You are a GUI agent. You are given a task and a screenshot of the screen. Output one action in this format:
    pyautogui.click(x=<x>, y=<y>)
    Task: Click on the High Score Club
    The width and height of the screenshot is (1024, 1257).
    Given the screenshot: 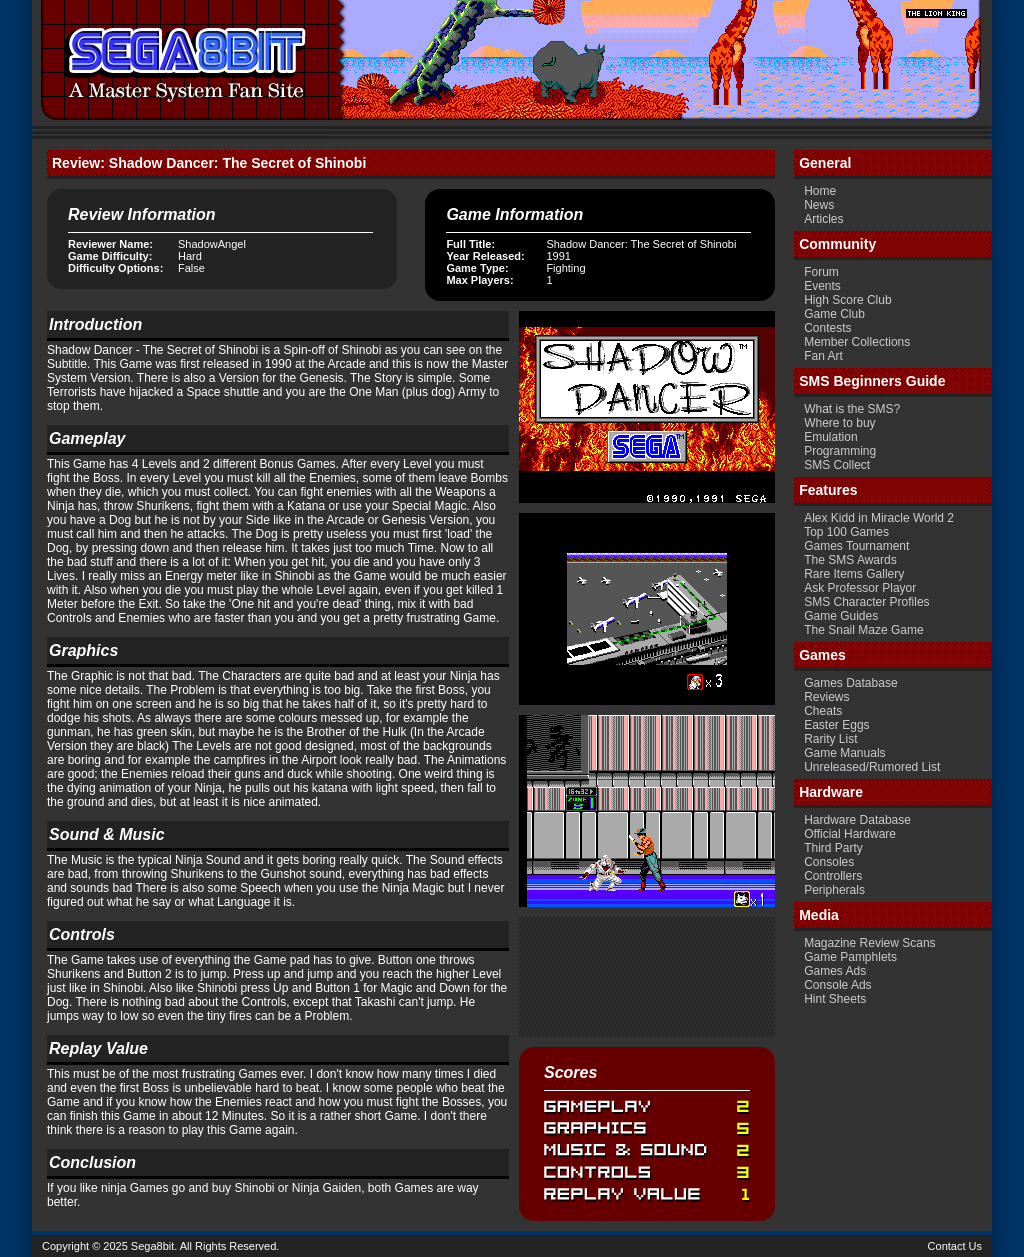 What is the action you would take?
    pyautogui.click(x=847, y=300)
    